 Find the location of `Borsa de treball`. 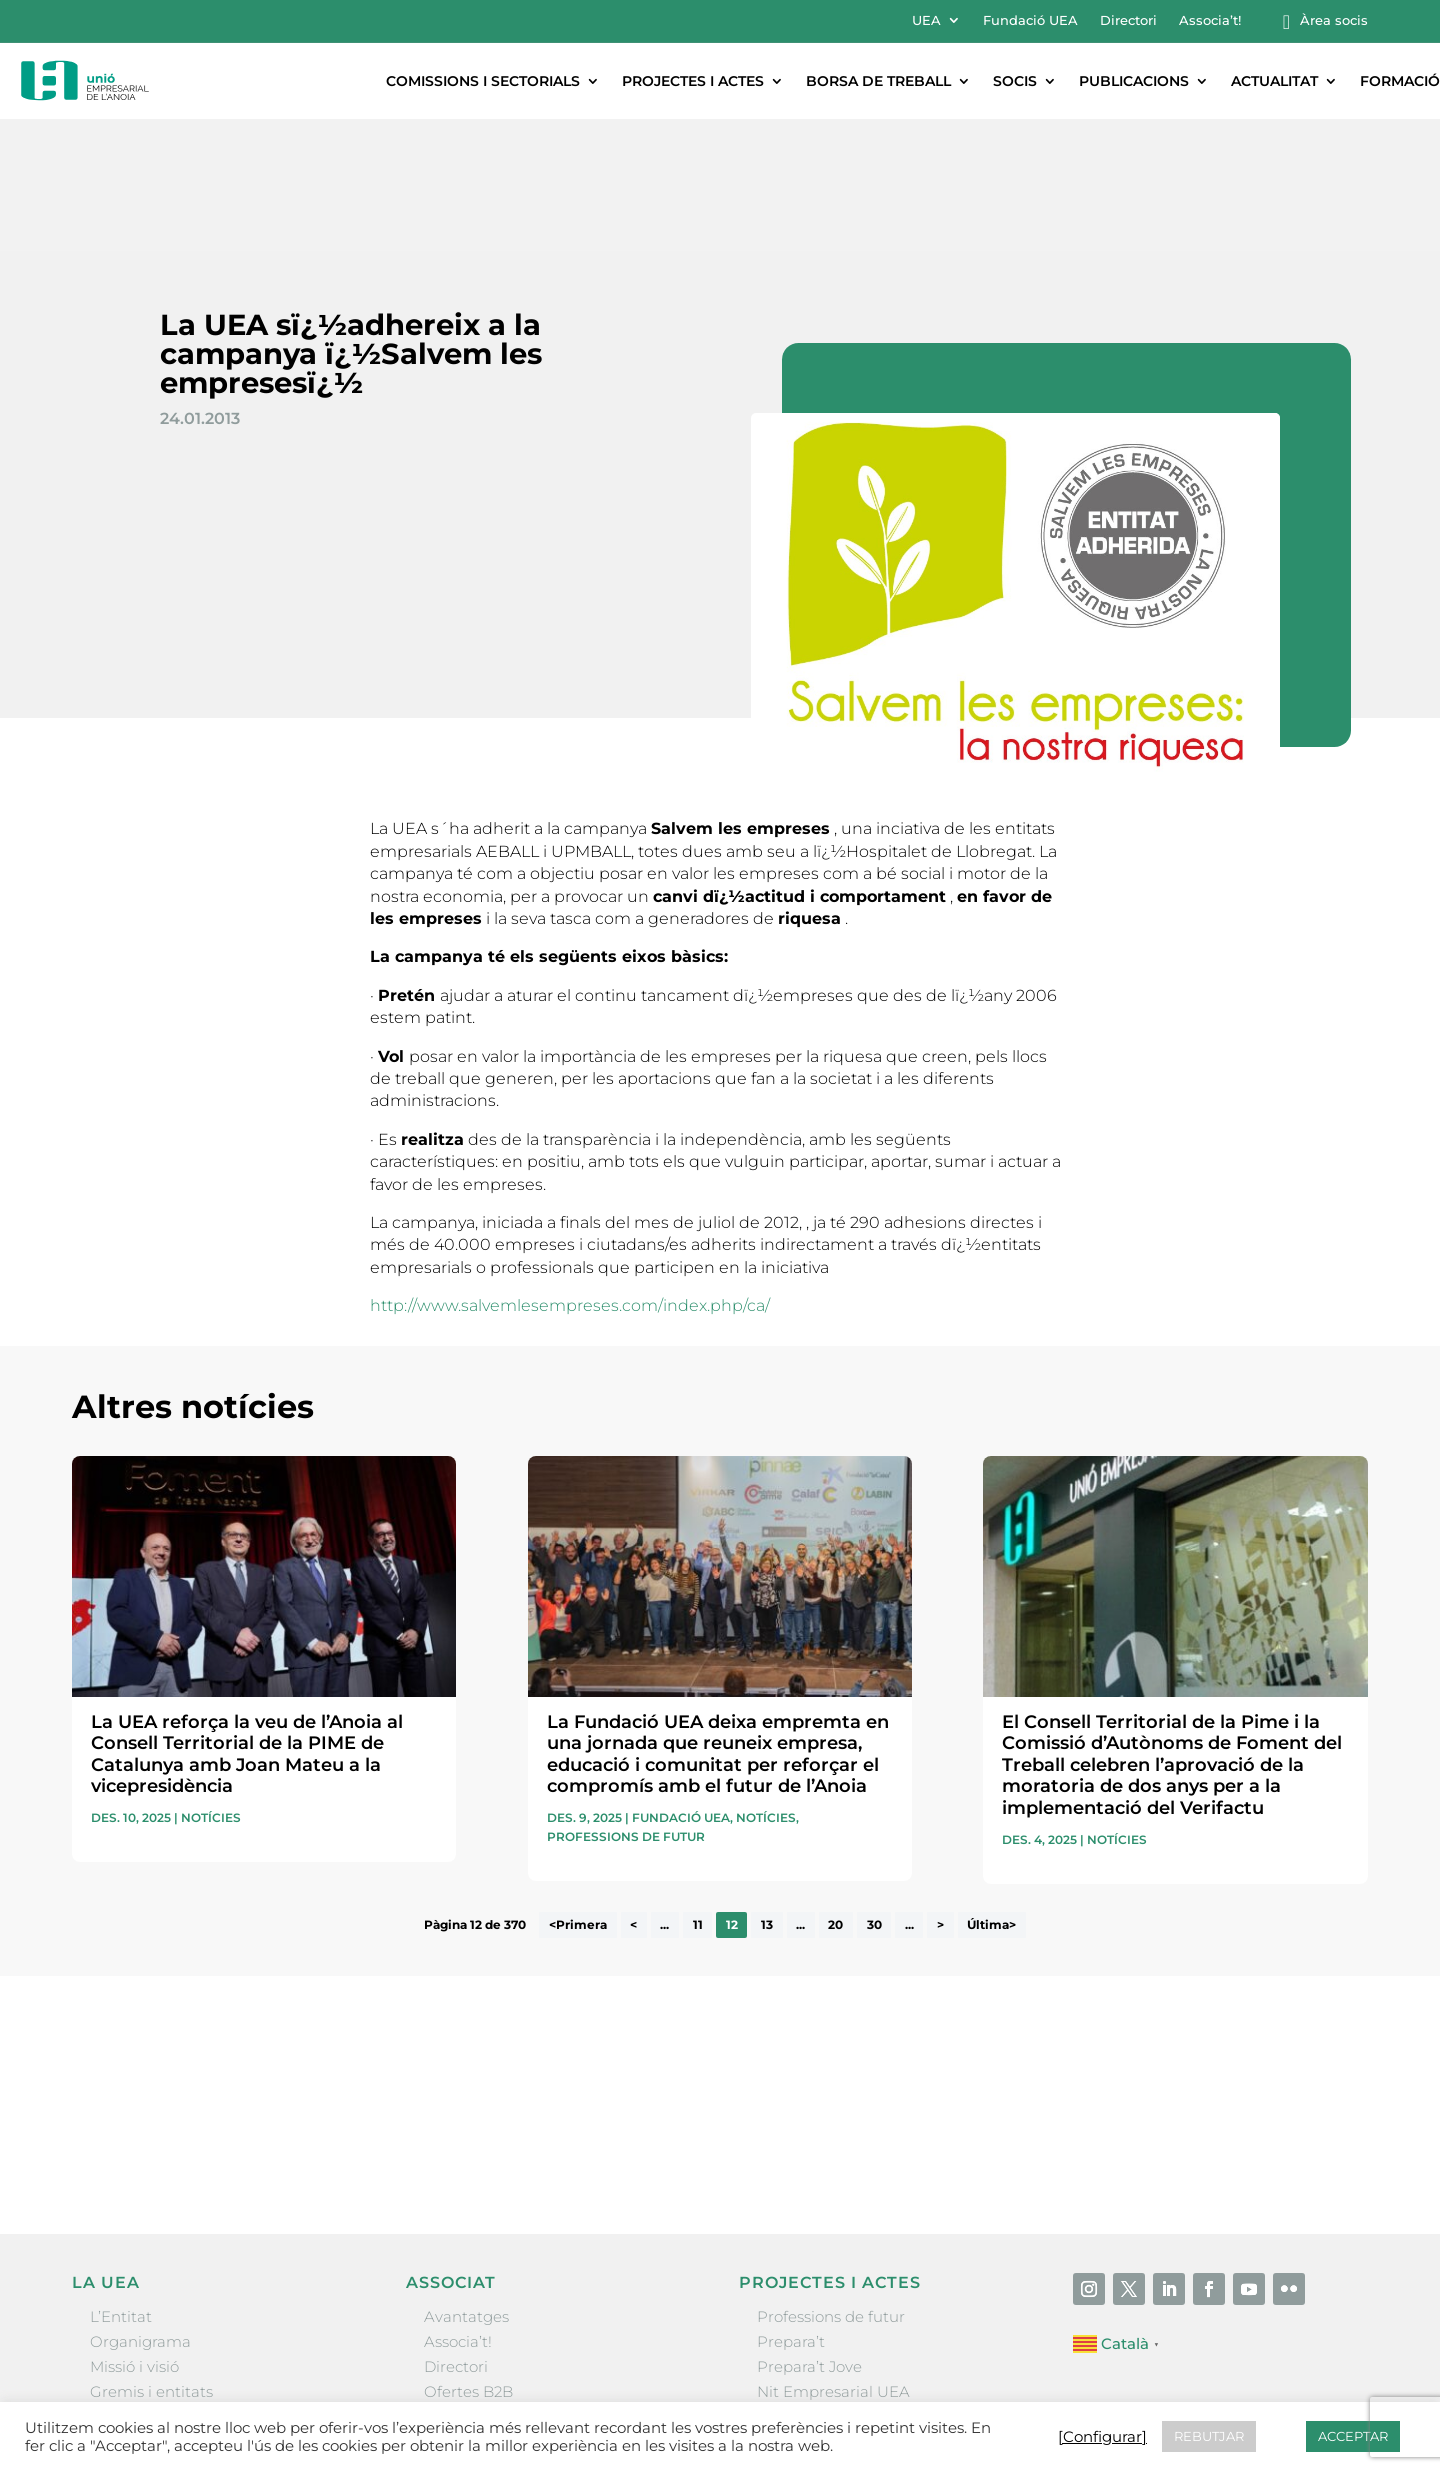

Borsa de treball is located at coordinates (878, 81).